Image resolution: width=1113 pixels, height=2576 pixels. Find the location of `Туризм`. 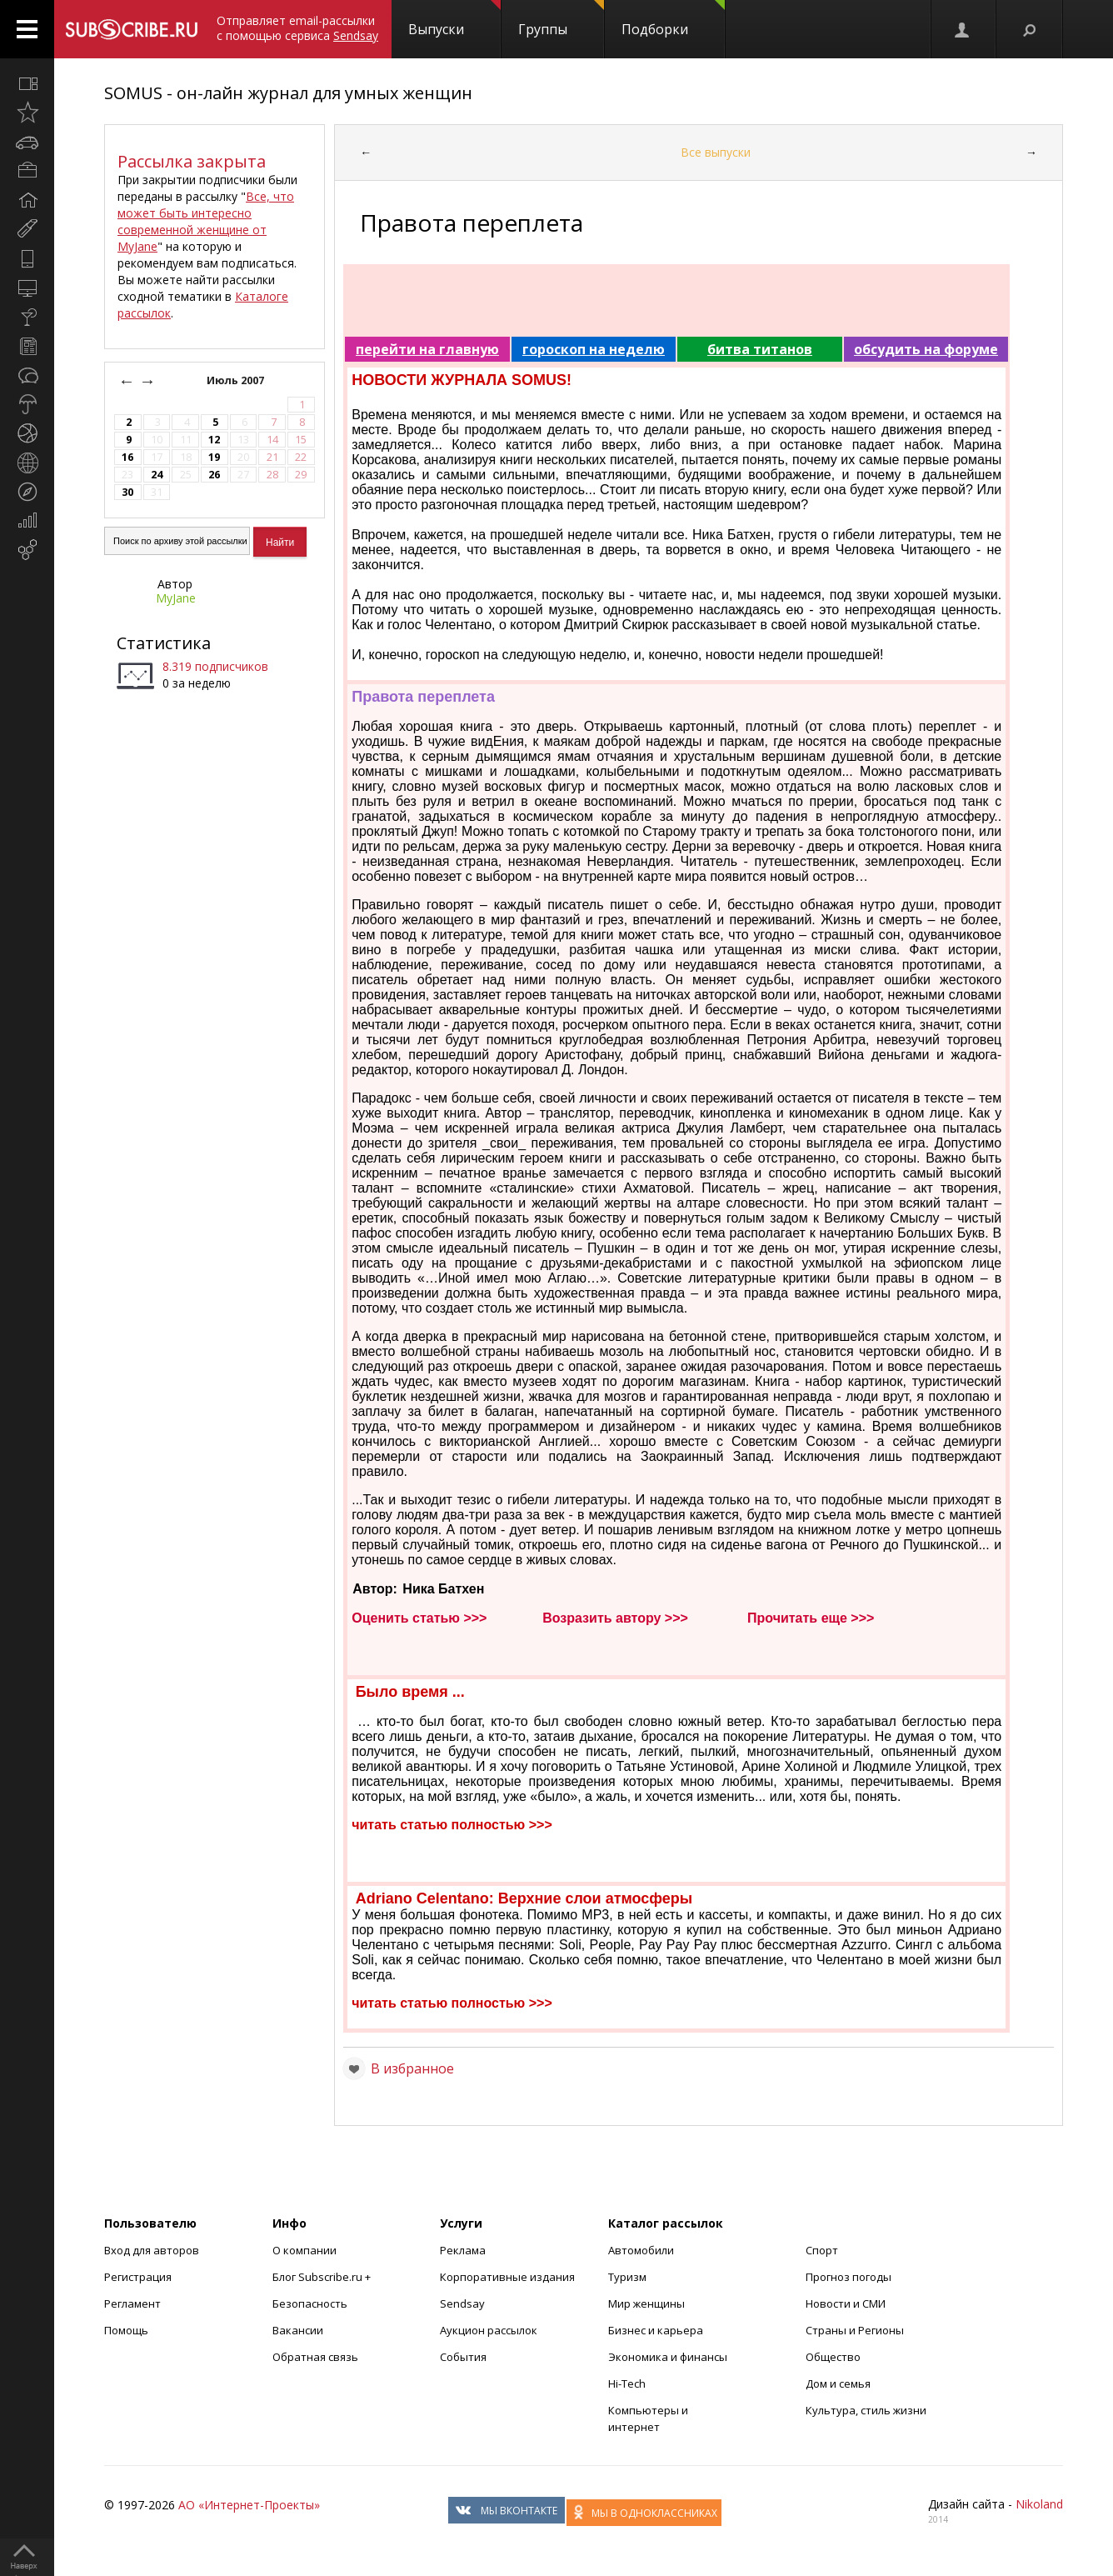

Туризм is located at coordinates (627, 2276).